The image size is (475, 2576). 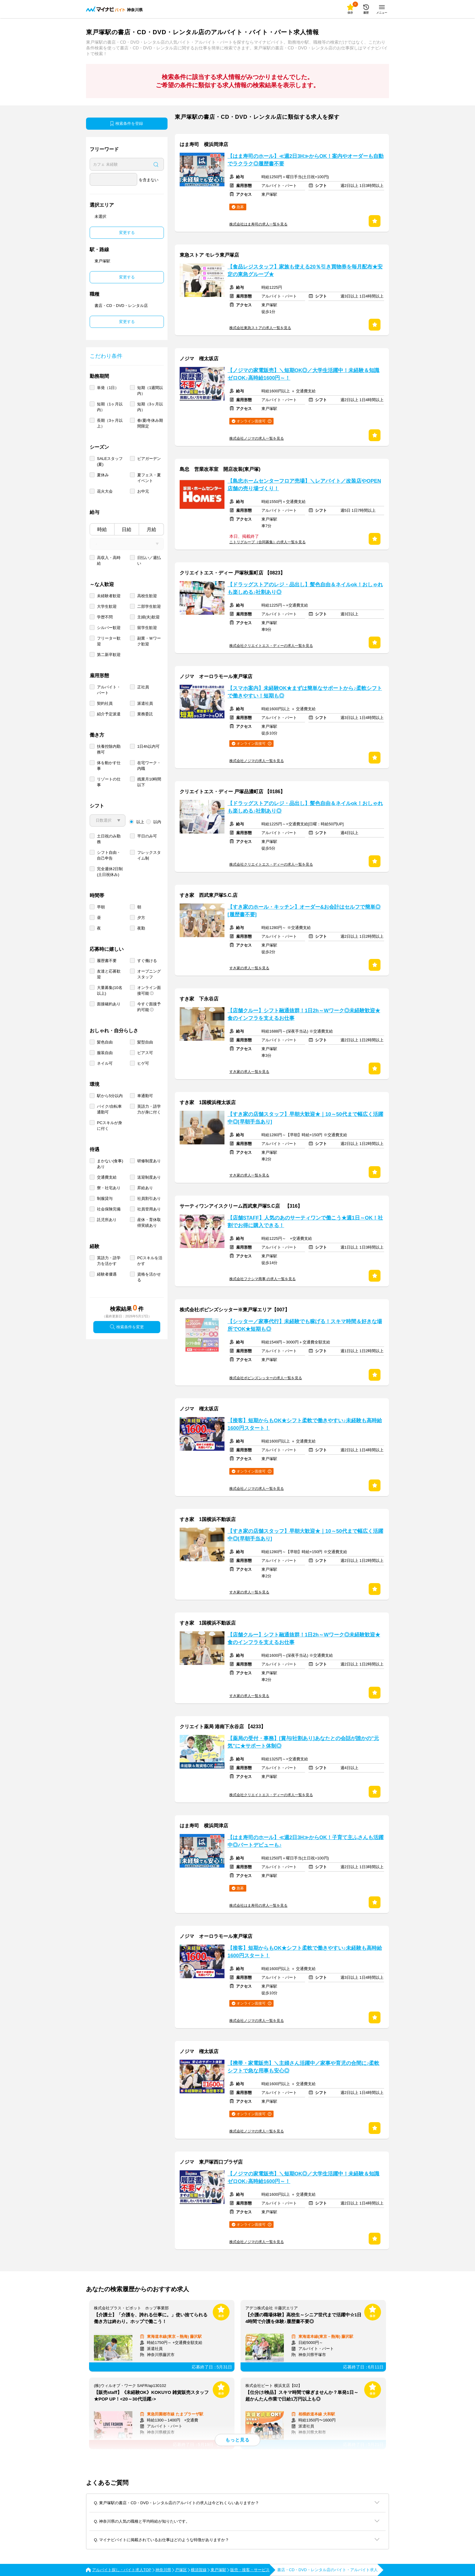 What do you see at coordinates (110, 872) in the screenshot?
I see `完全週休2日制 (土日祝休み)` at bounding box center [110, 872].